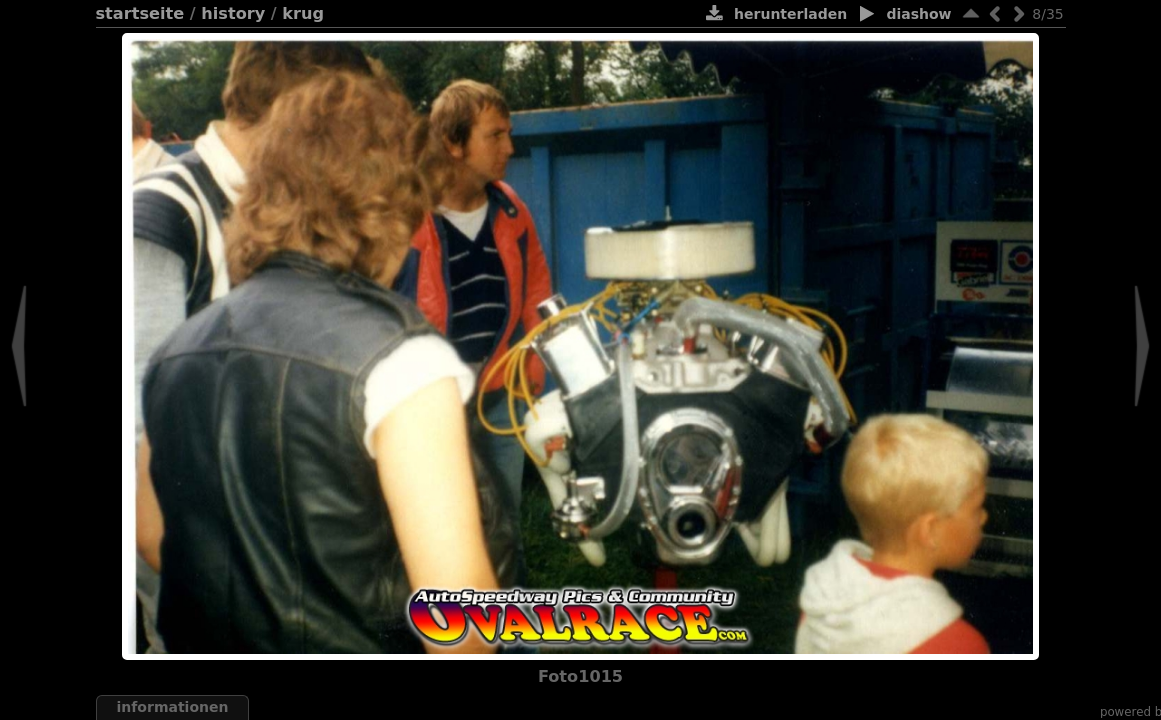  Describe the element at coordinates (140, 13) in the screenshot. I see `Startseite` at that location.